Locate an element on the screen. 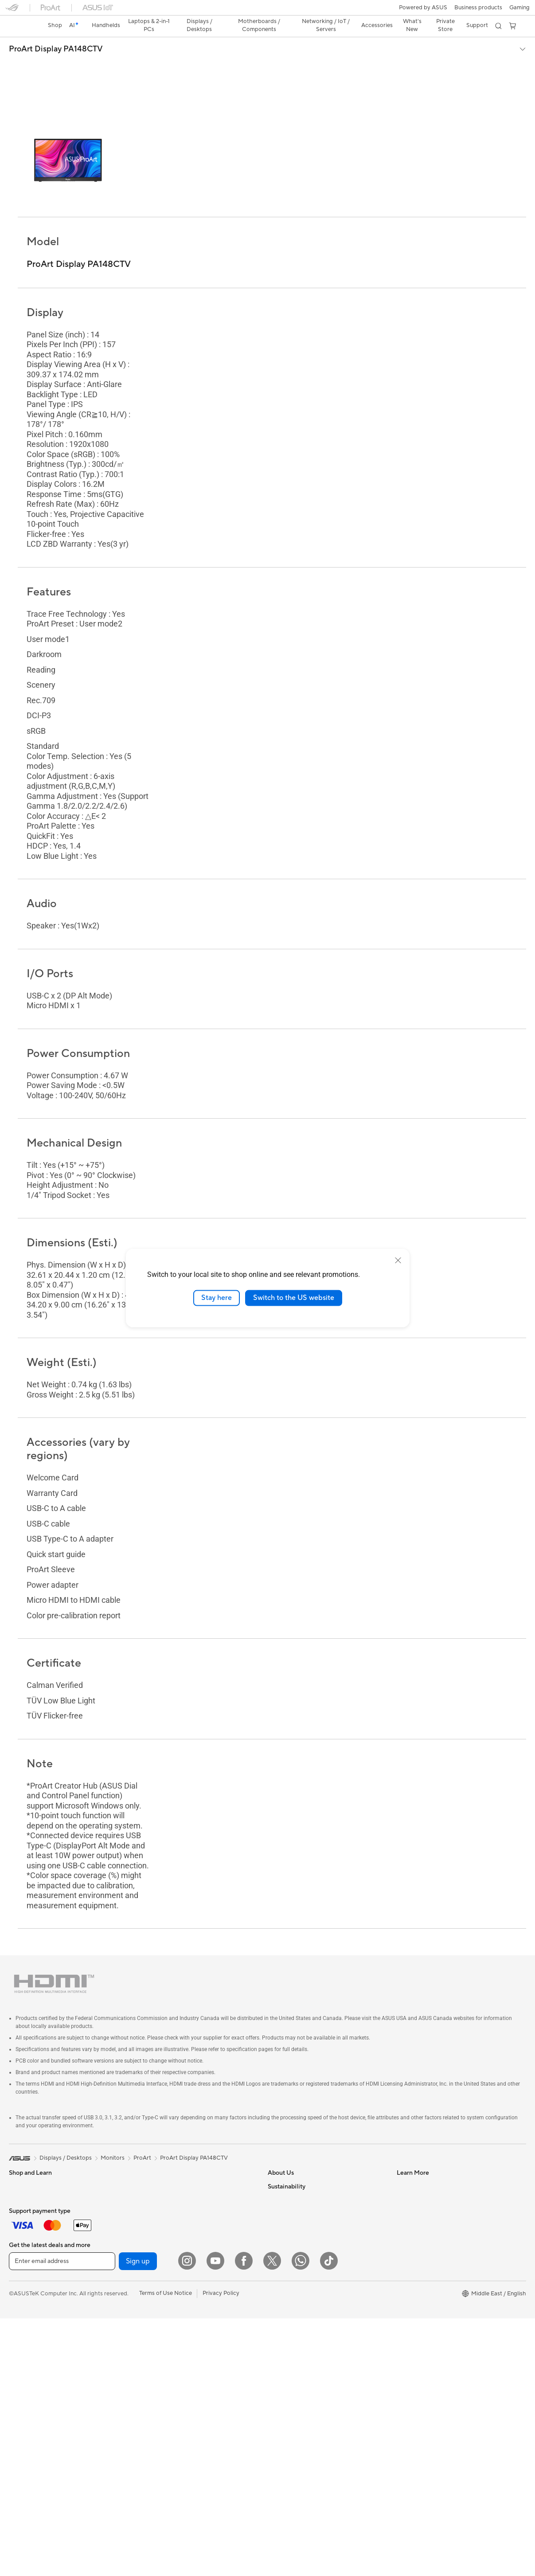 This screenshot has width=535, height=2576. Asus Design Center is located at coordinates (293, 2310).